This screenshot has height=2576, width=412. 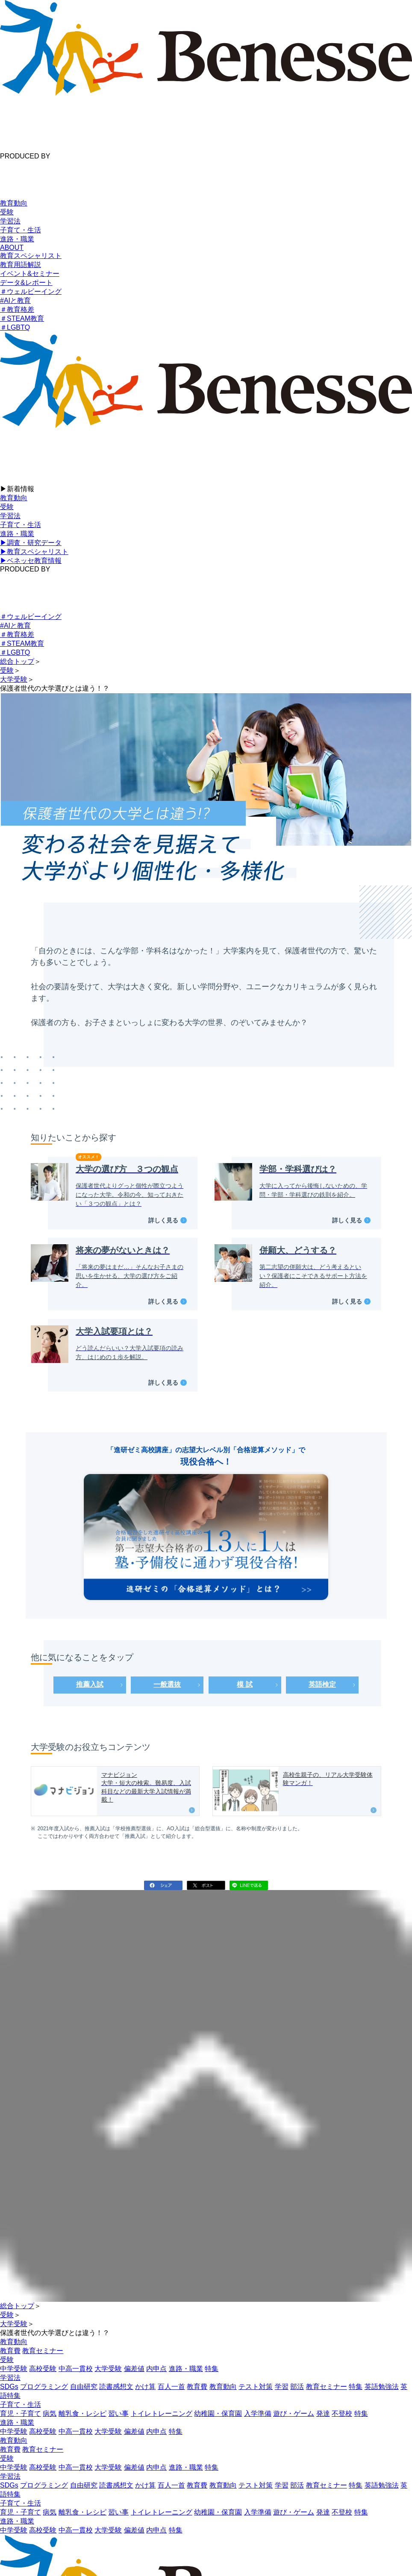 I want to click on 高校受験, so click(x=42, y=2368).